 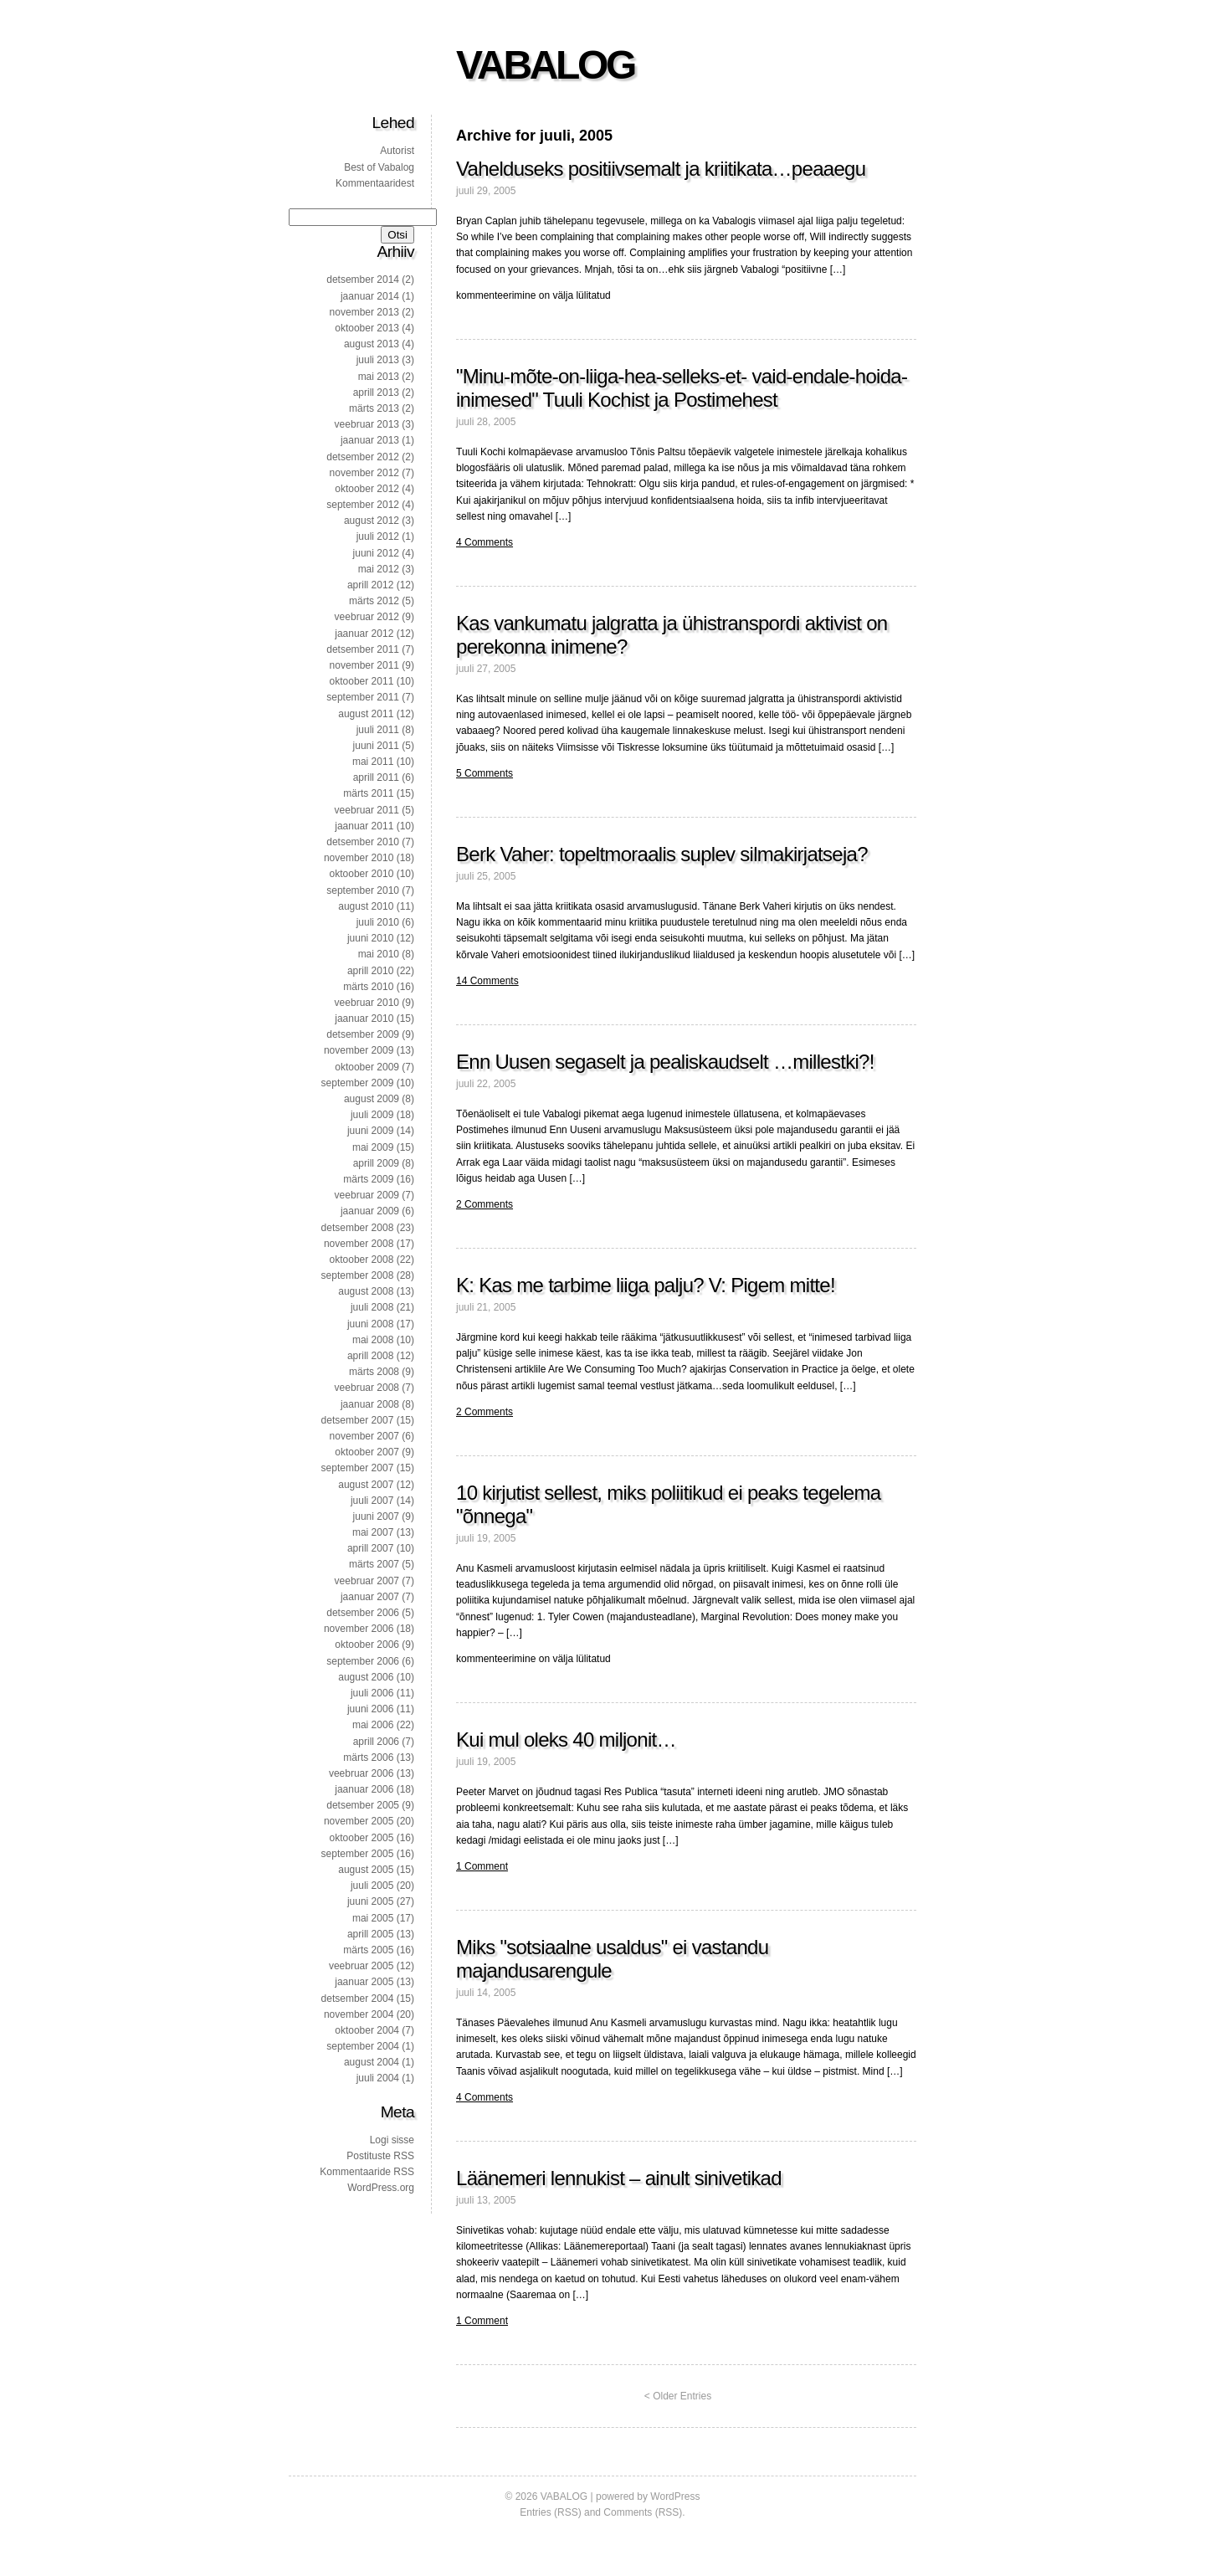 What do you see at coordinates (358, 1244) in the screenshot?
I see `november 2008` at bounding box center [358, 1244].